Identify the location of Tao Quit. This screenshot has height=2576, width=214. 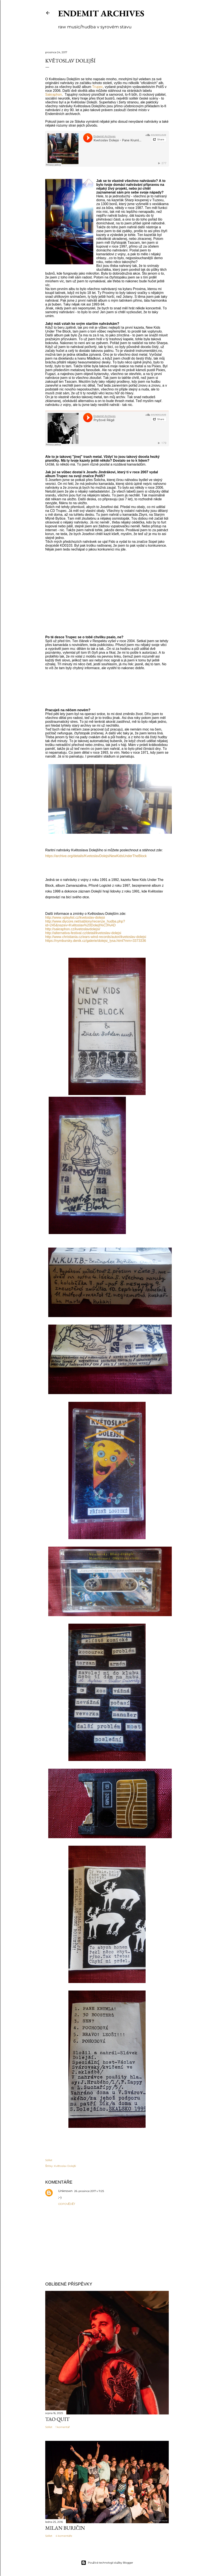
(57, 2419).